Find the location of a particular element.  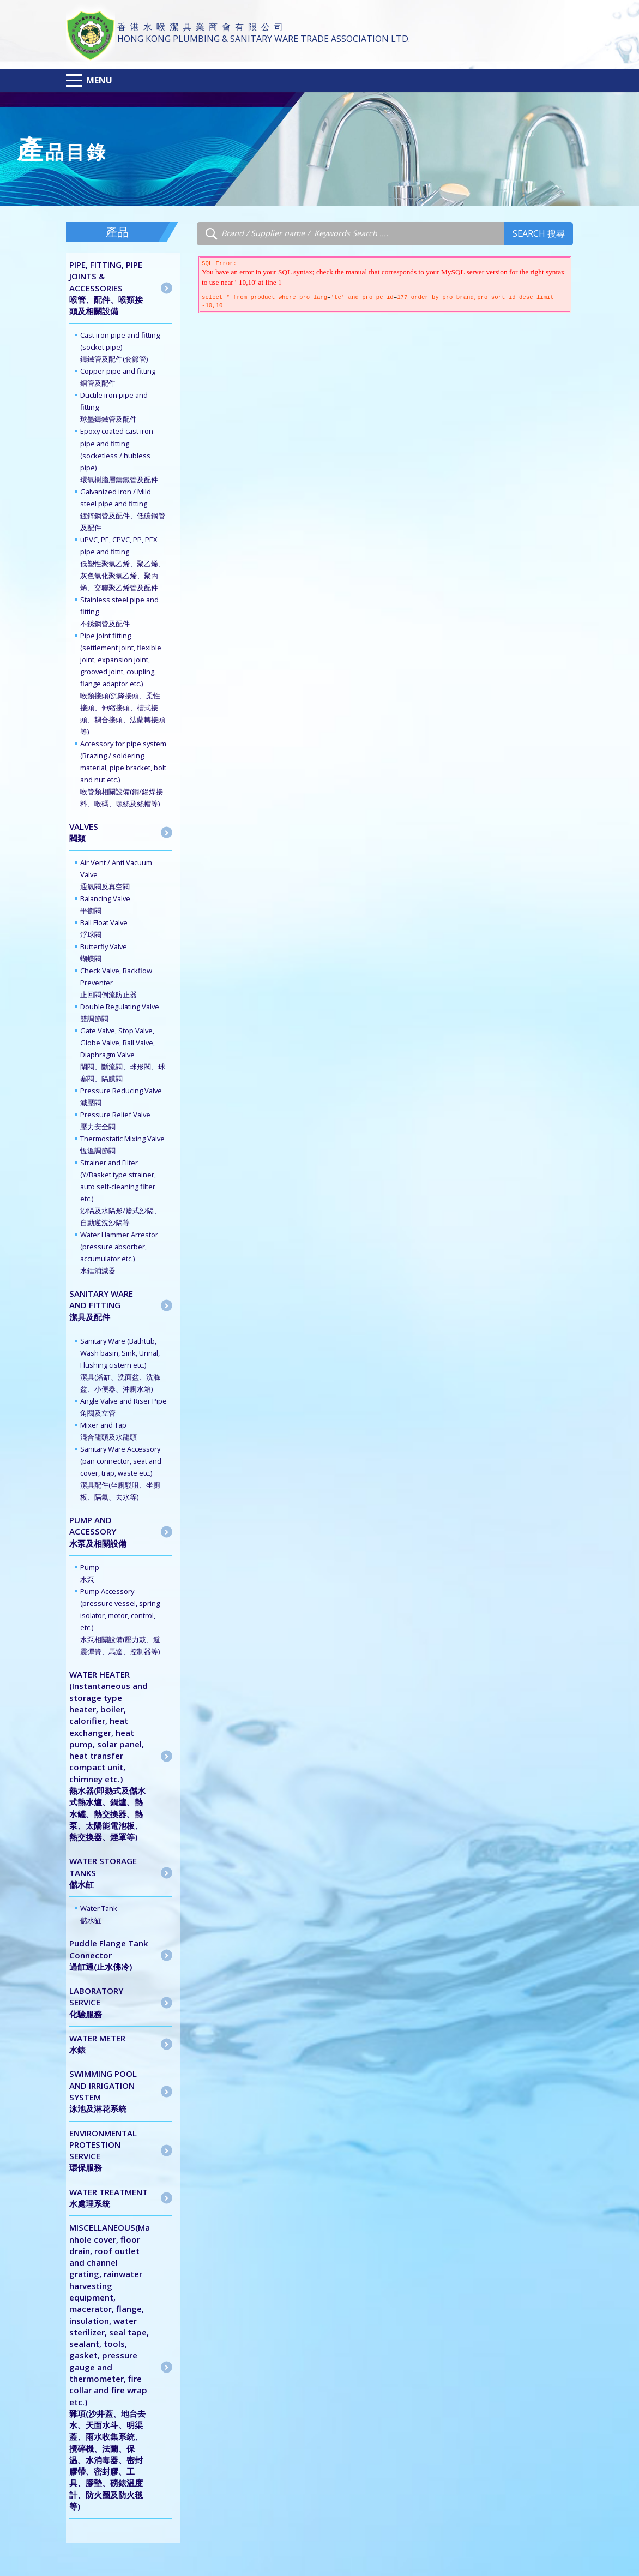

PIPE, FITTING, PIPE JOINTS & ACCESSORIES喉管、配件、喉類接頭及相關設備 is located at coordinates (106, 287).